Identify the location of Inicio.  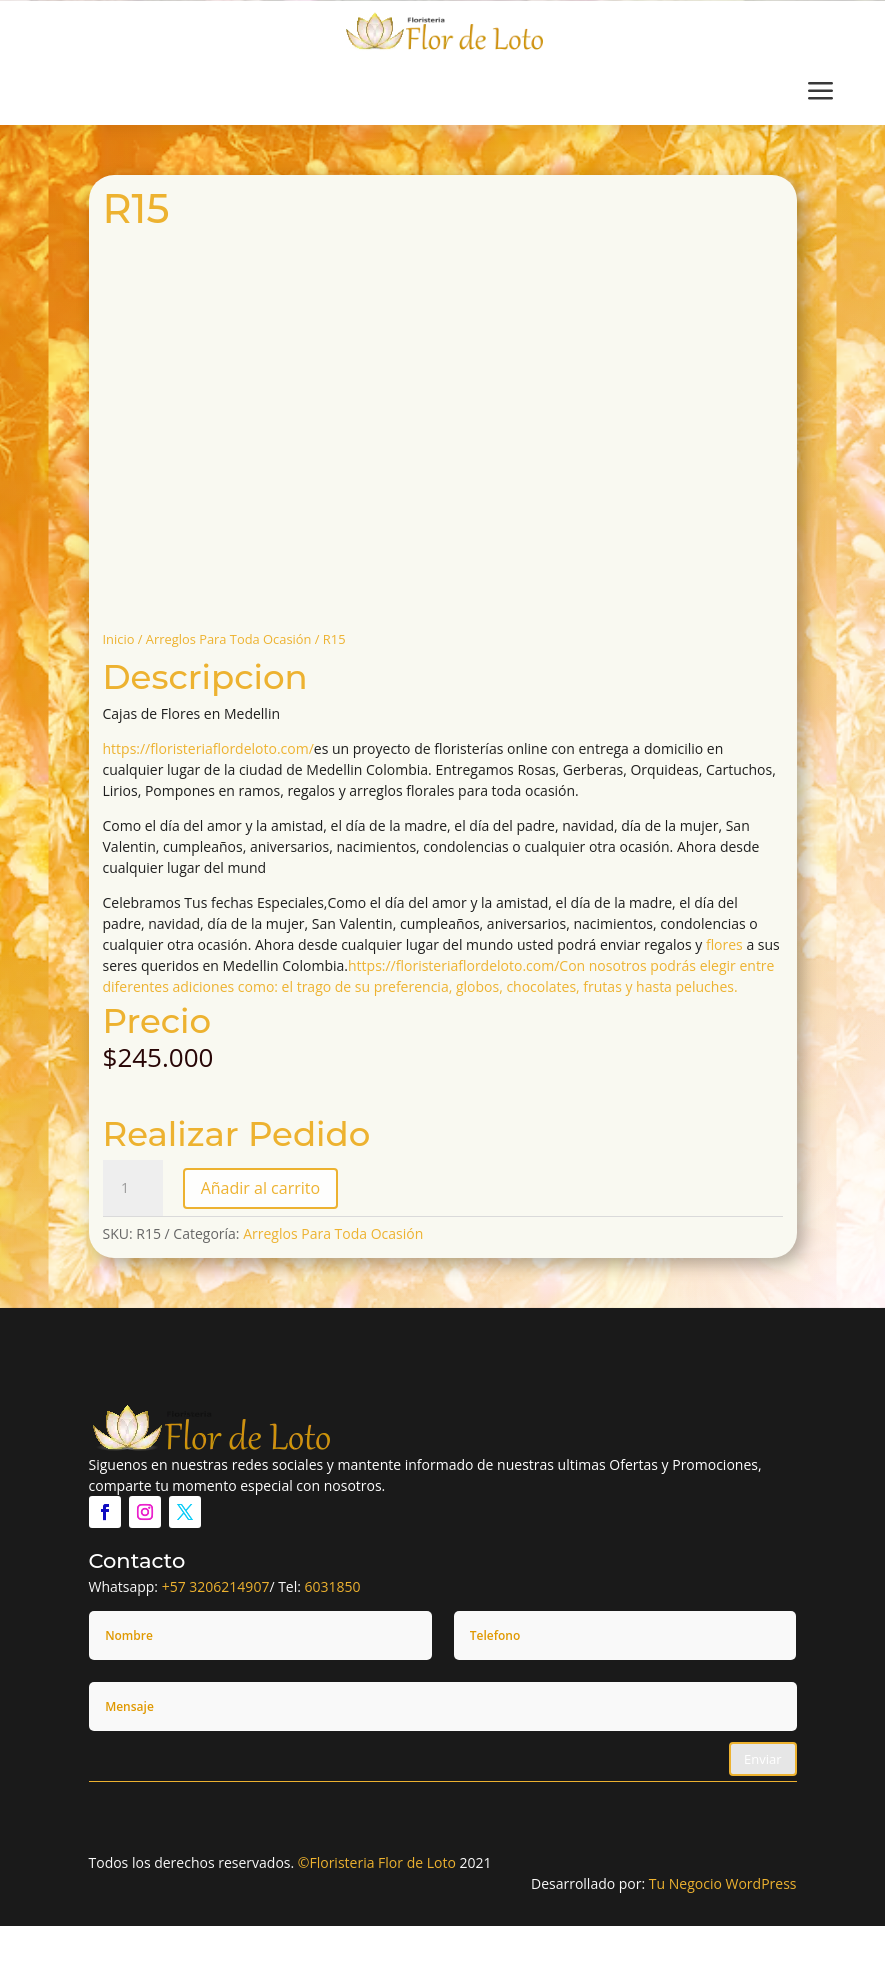
(119, 639).